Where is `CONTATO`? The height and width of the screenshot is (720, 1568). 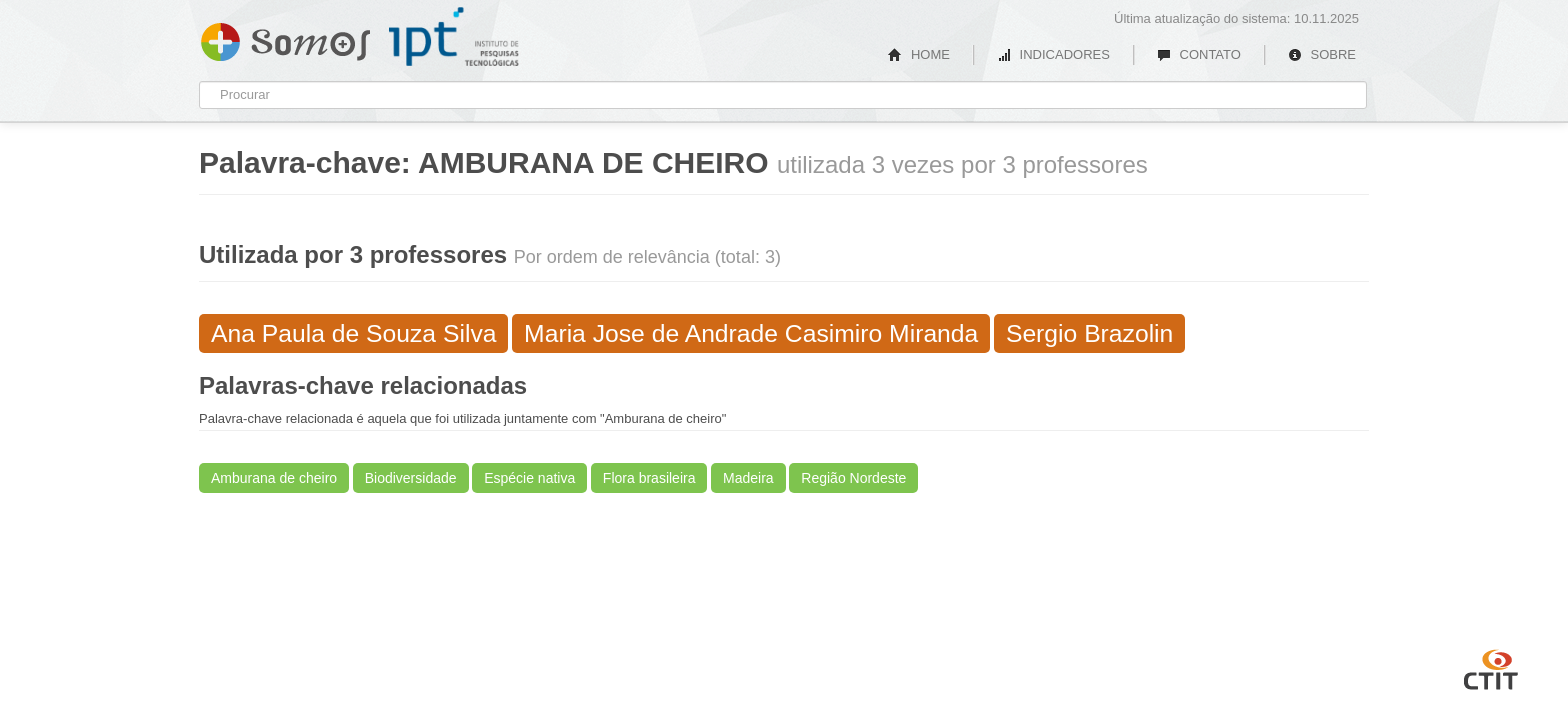
CONTATO is located at coordinates (1199, 54).